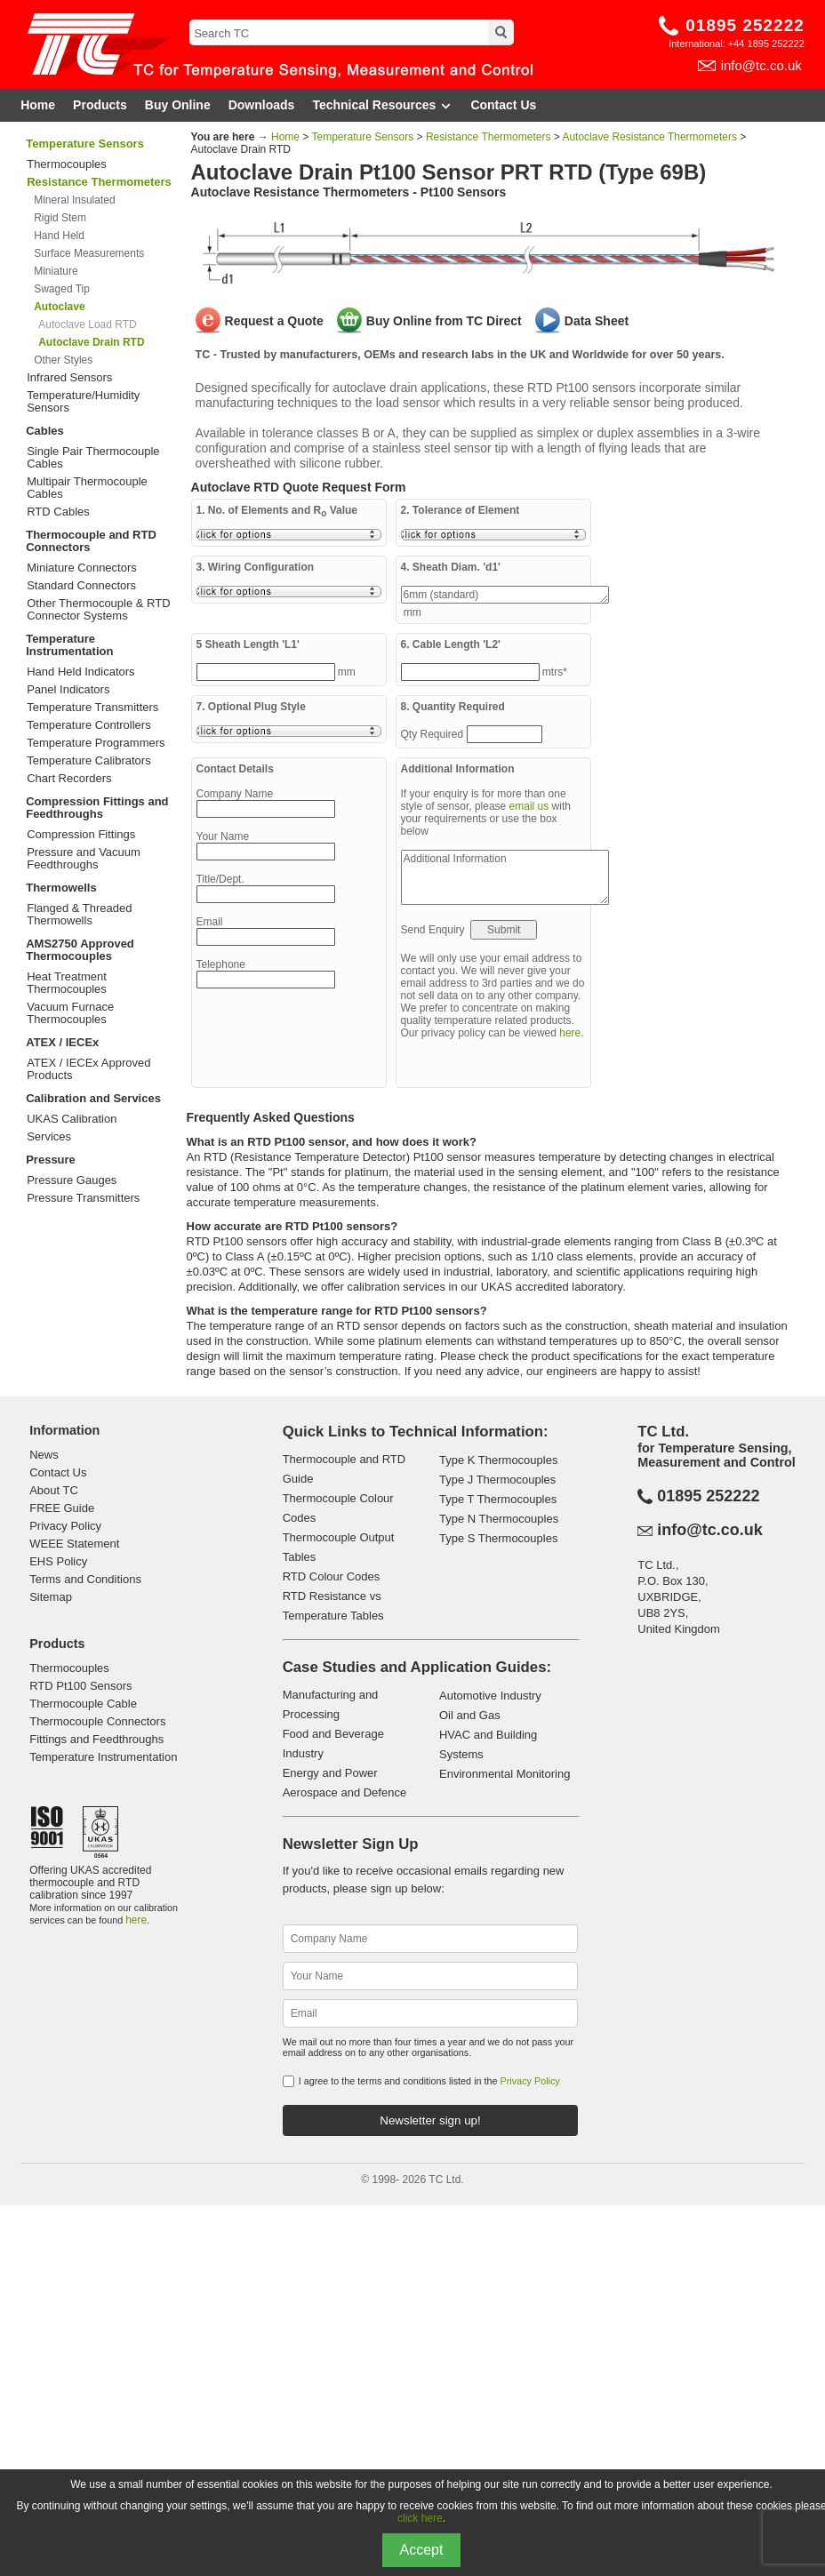 This screenshot has width=825, height=2576. Describe the element at coordinates (61, 887) in the screenshot. I see `Thermowells` at that location.